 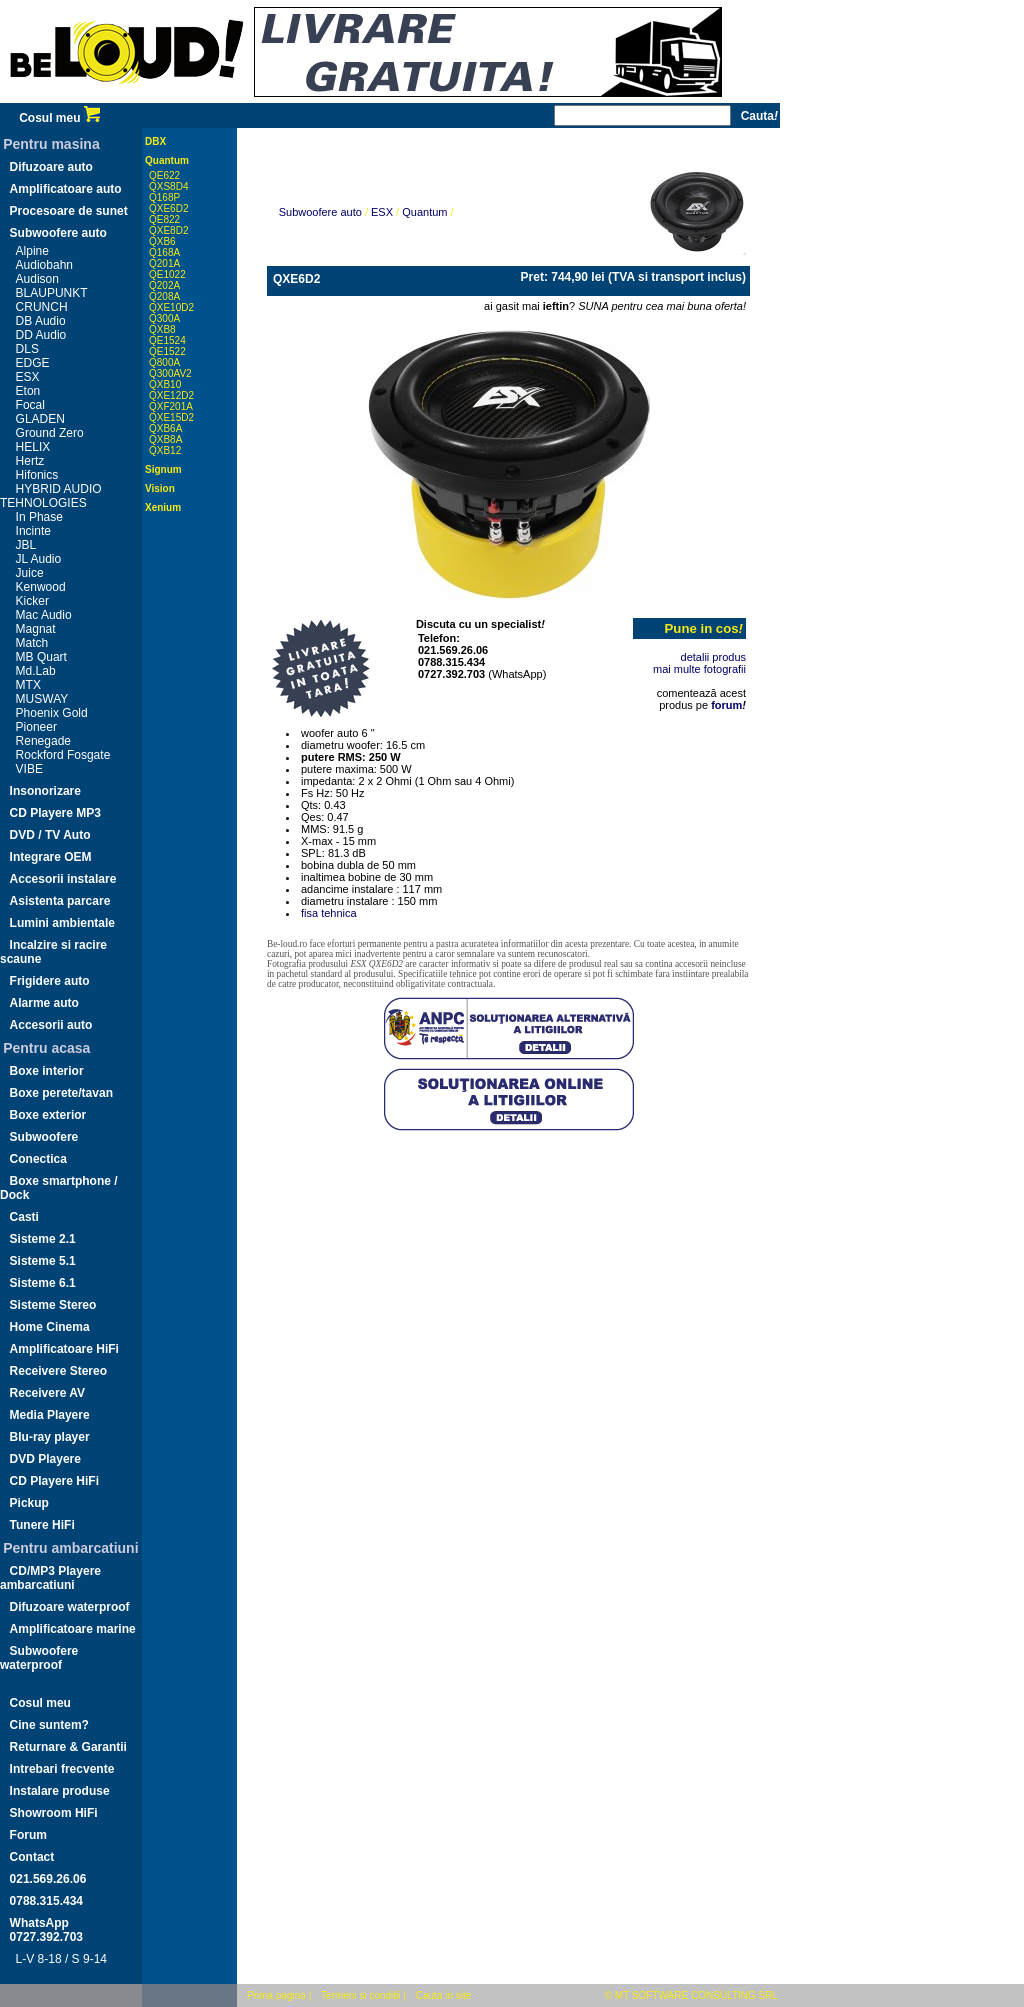 What do you see at coordinates (28, 377) in the screenshot?
I see `ESX` at bounding box center [28, 377].